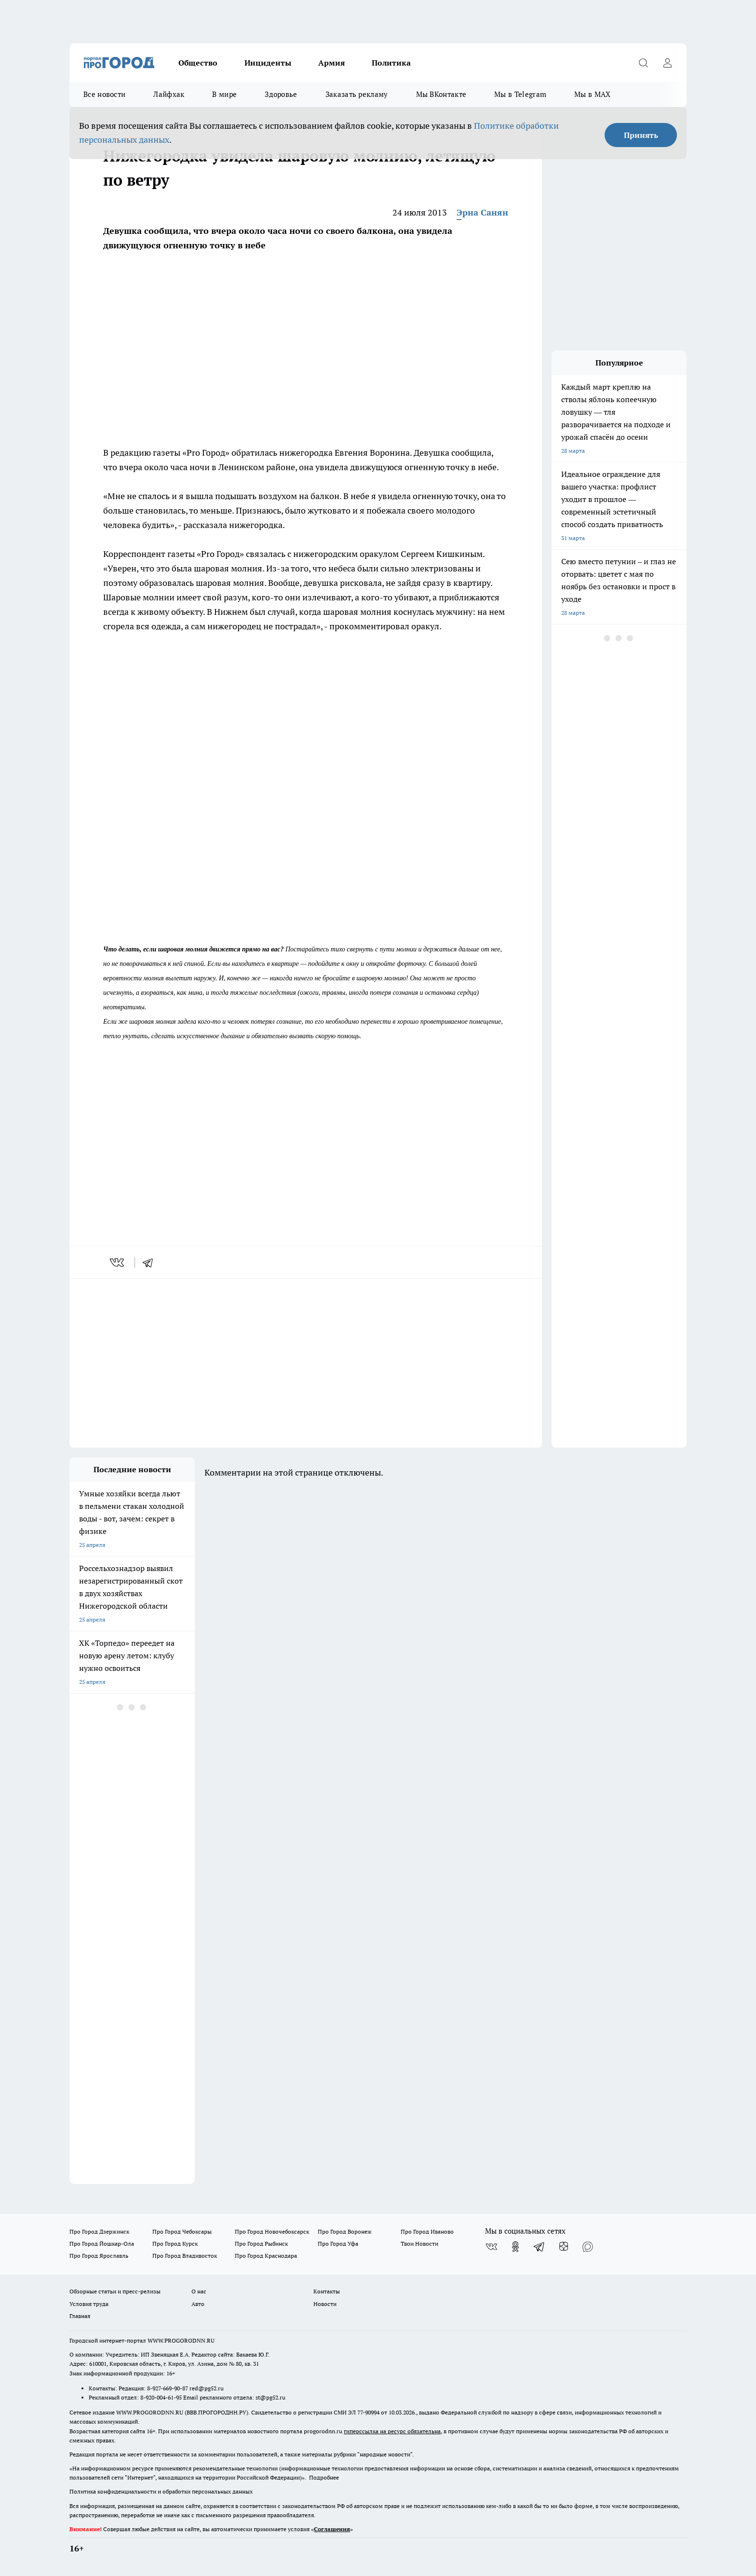 The height and width of the screenshot is (2576, 756). I want to click on Про Город Чебоксары, so click(182, 2231).